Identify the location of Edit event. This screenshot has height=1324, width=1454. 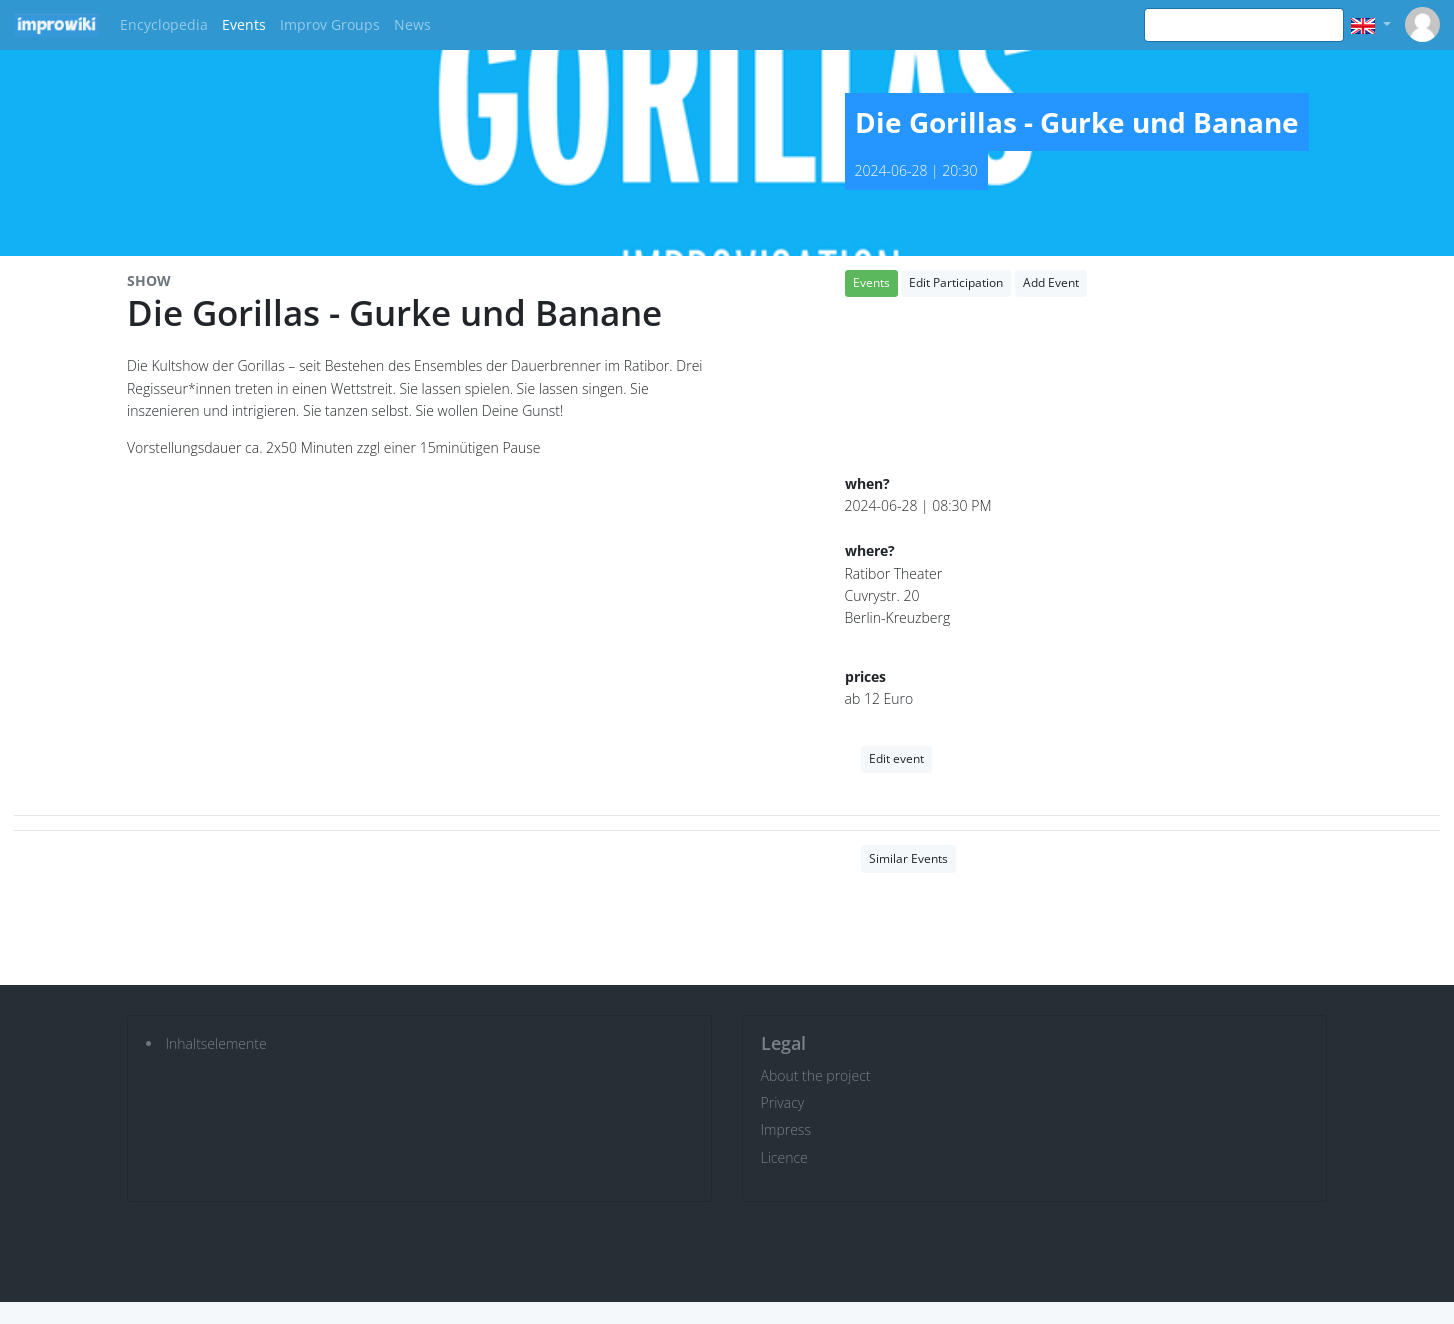
(896, 758).